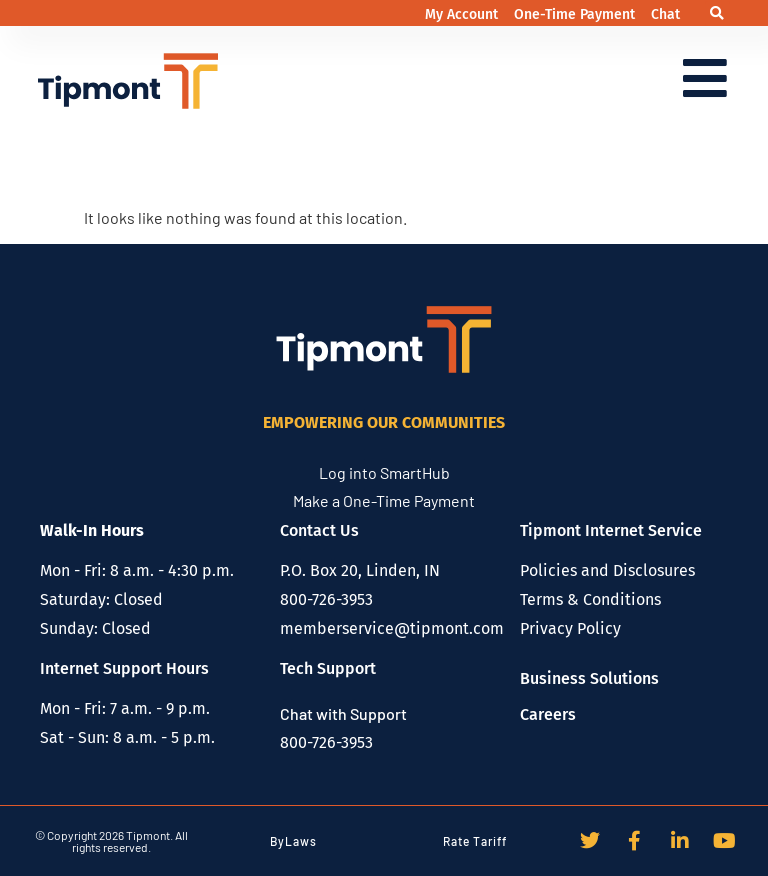  I want to click on One-Time Payment, so click(576, 14).